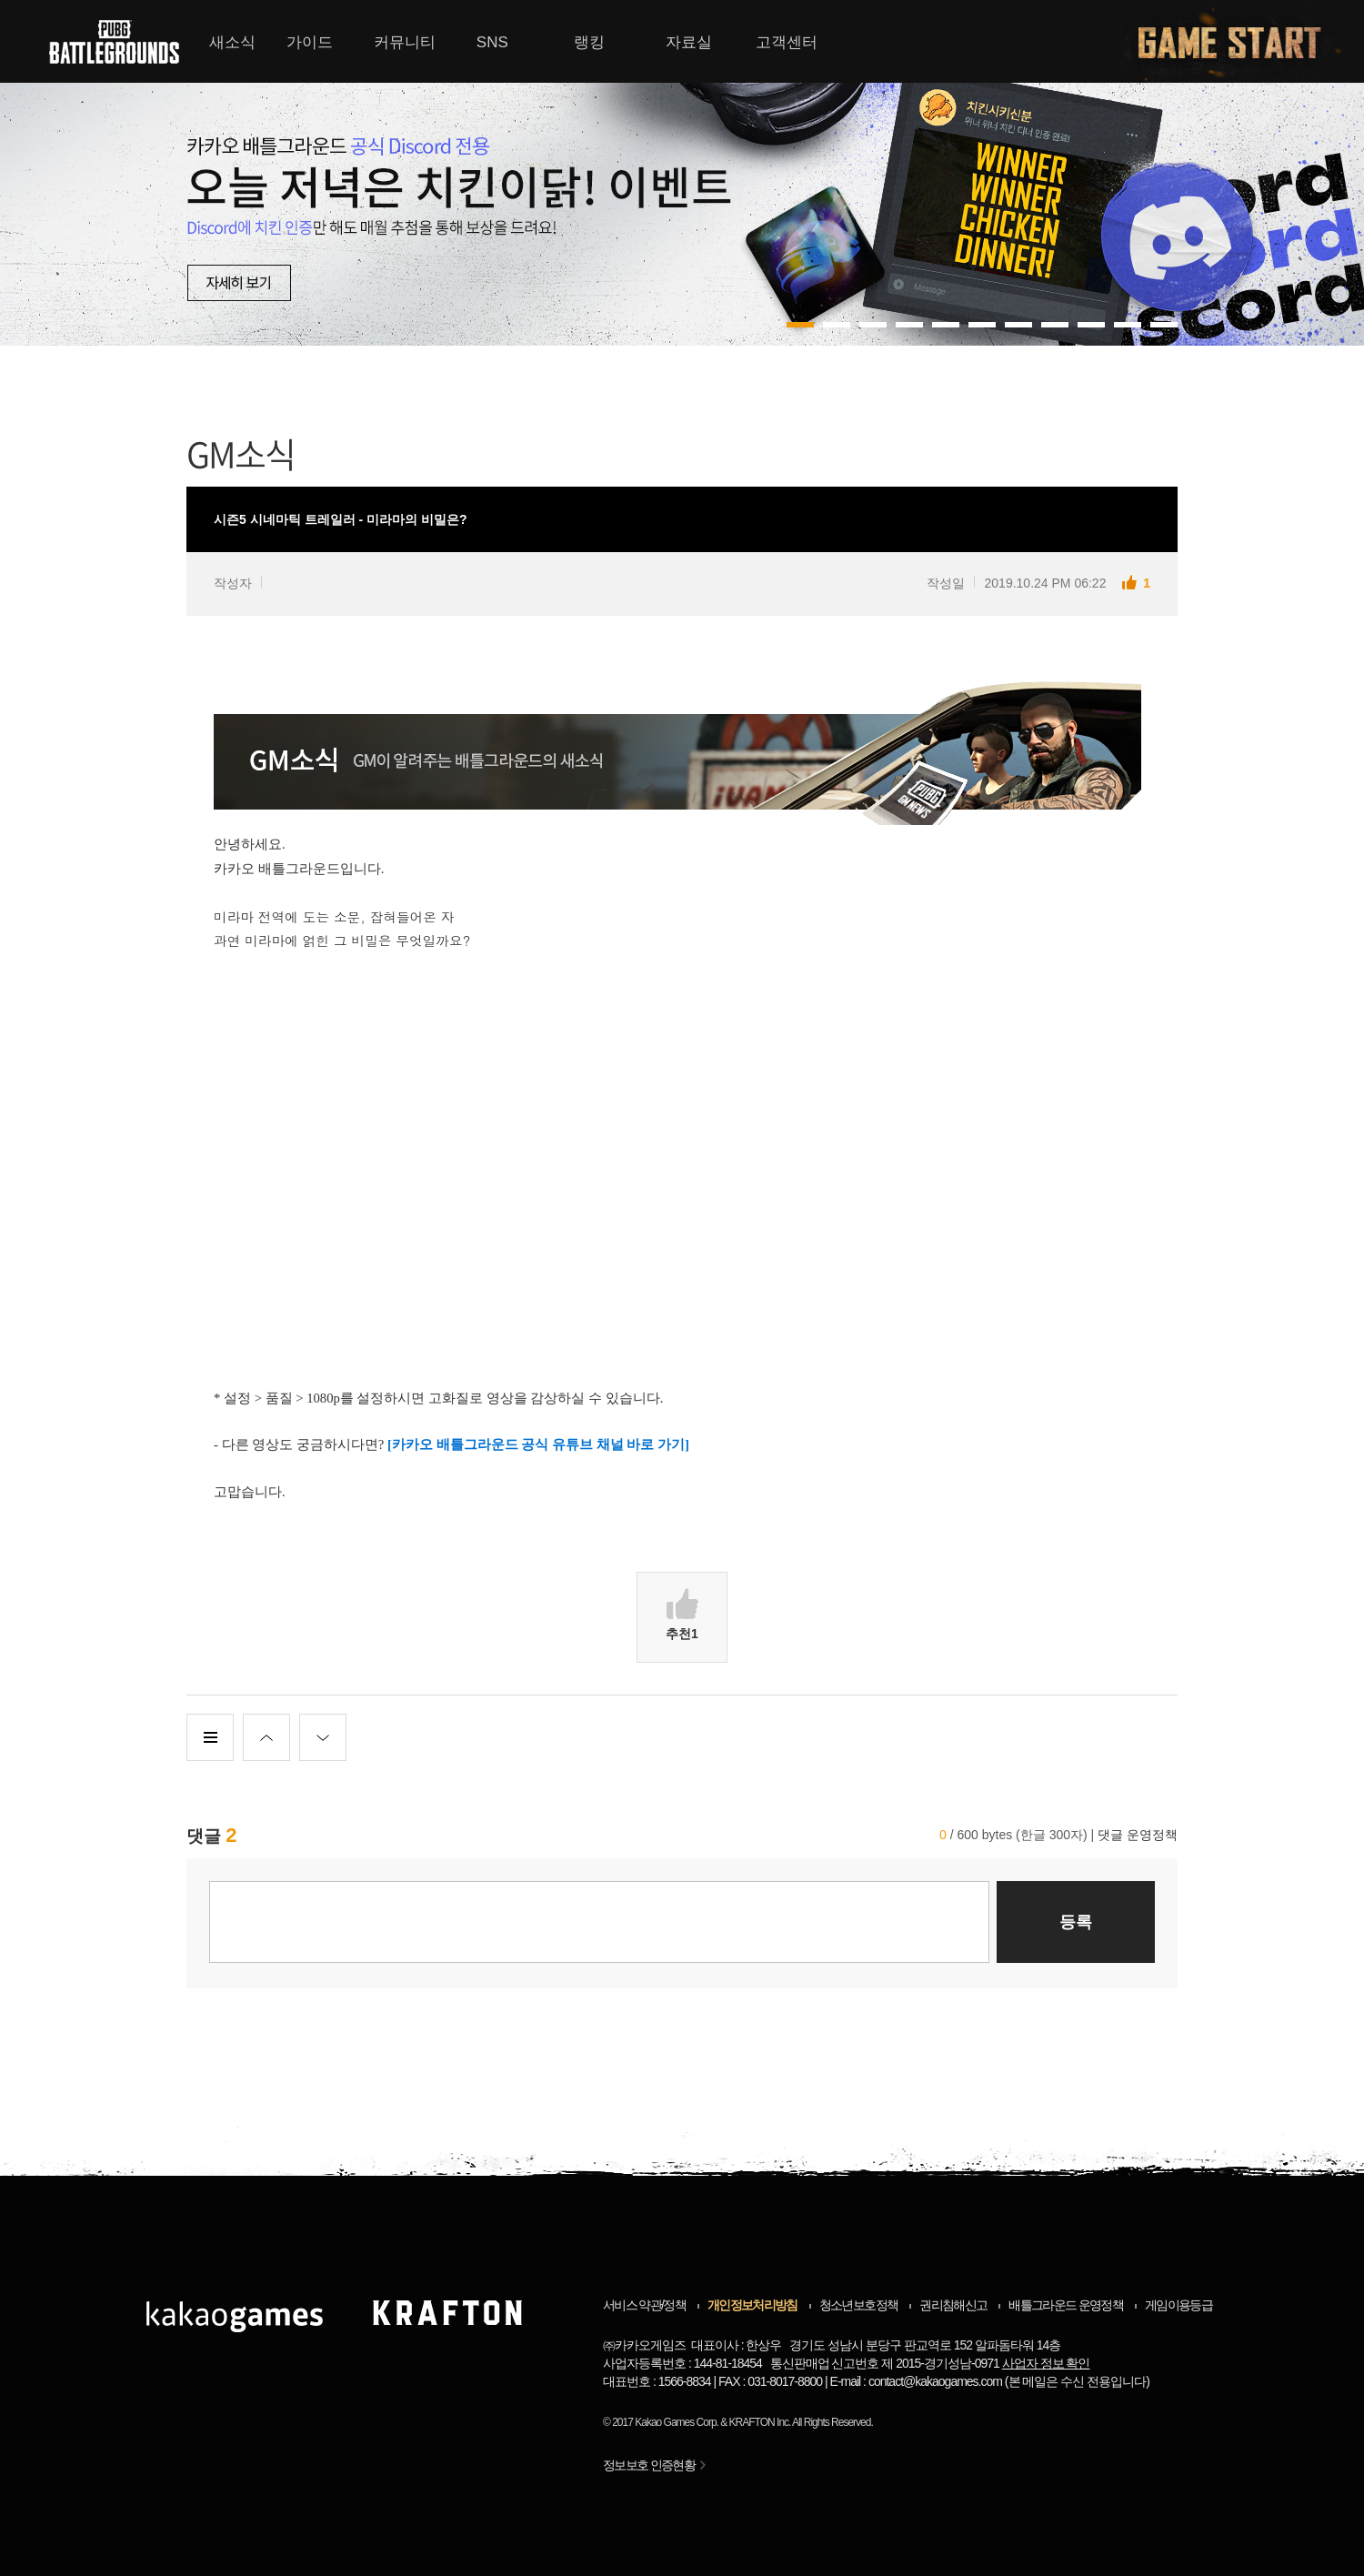  Describe the element at coordinates (760, 2422) in the screenshot. I see `KRAFTON Inc.` at that location.